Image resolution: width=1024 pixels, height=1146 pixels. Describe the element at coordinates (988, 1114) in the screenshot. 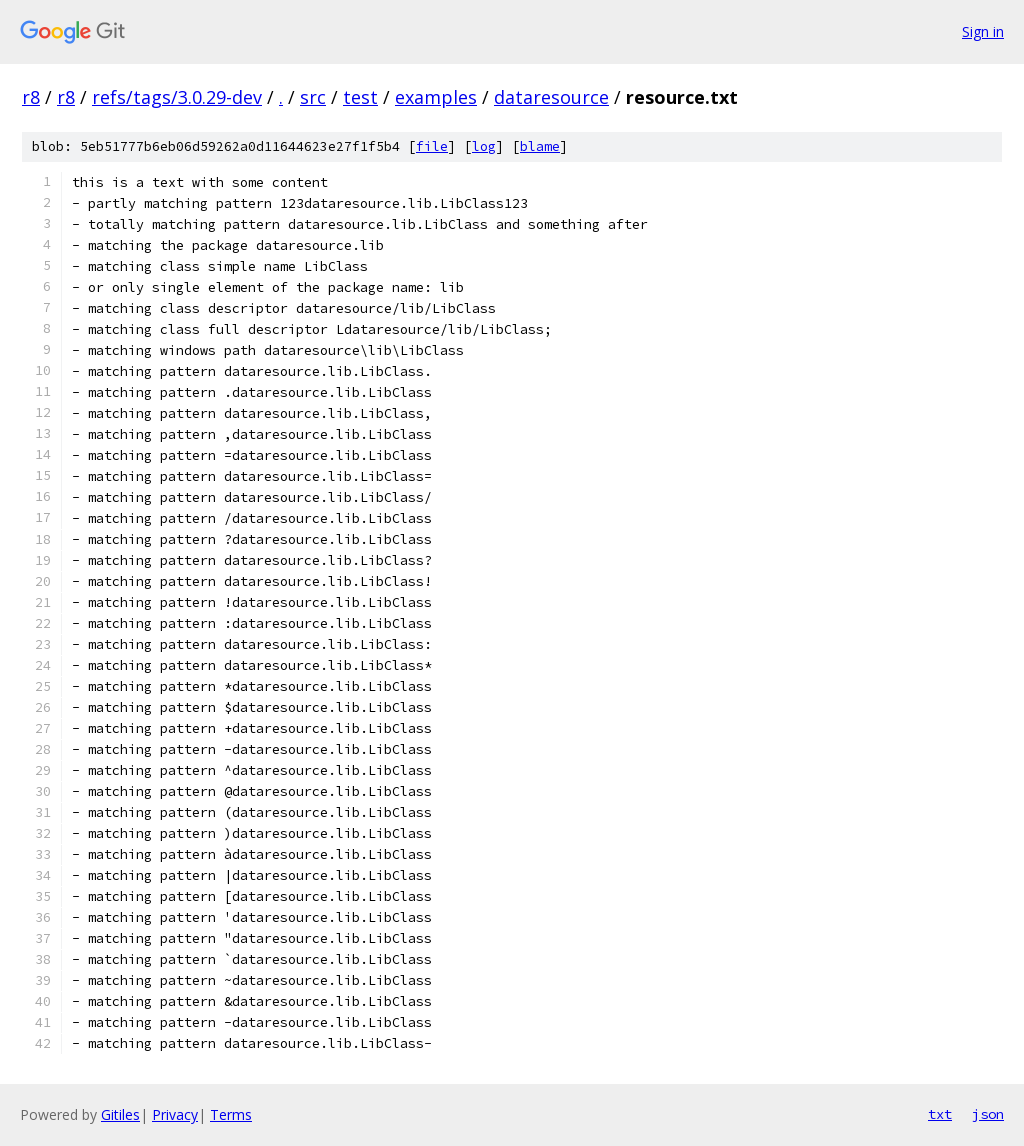

I see `json` at that location.